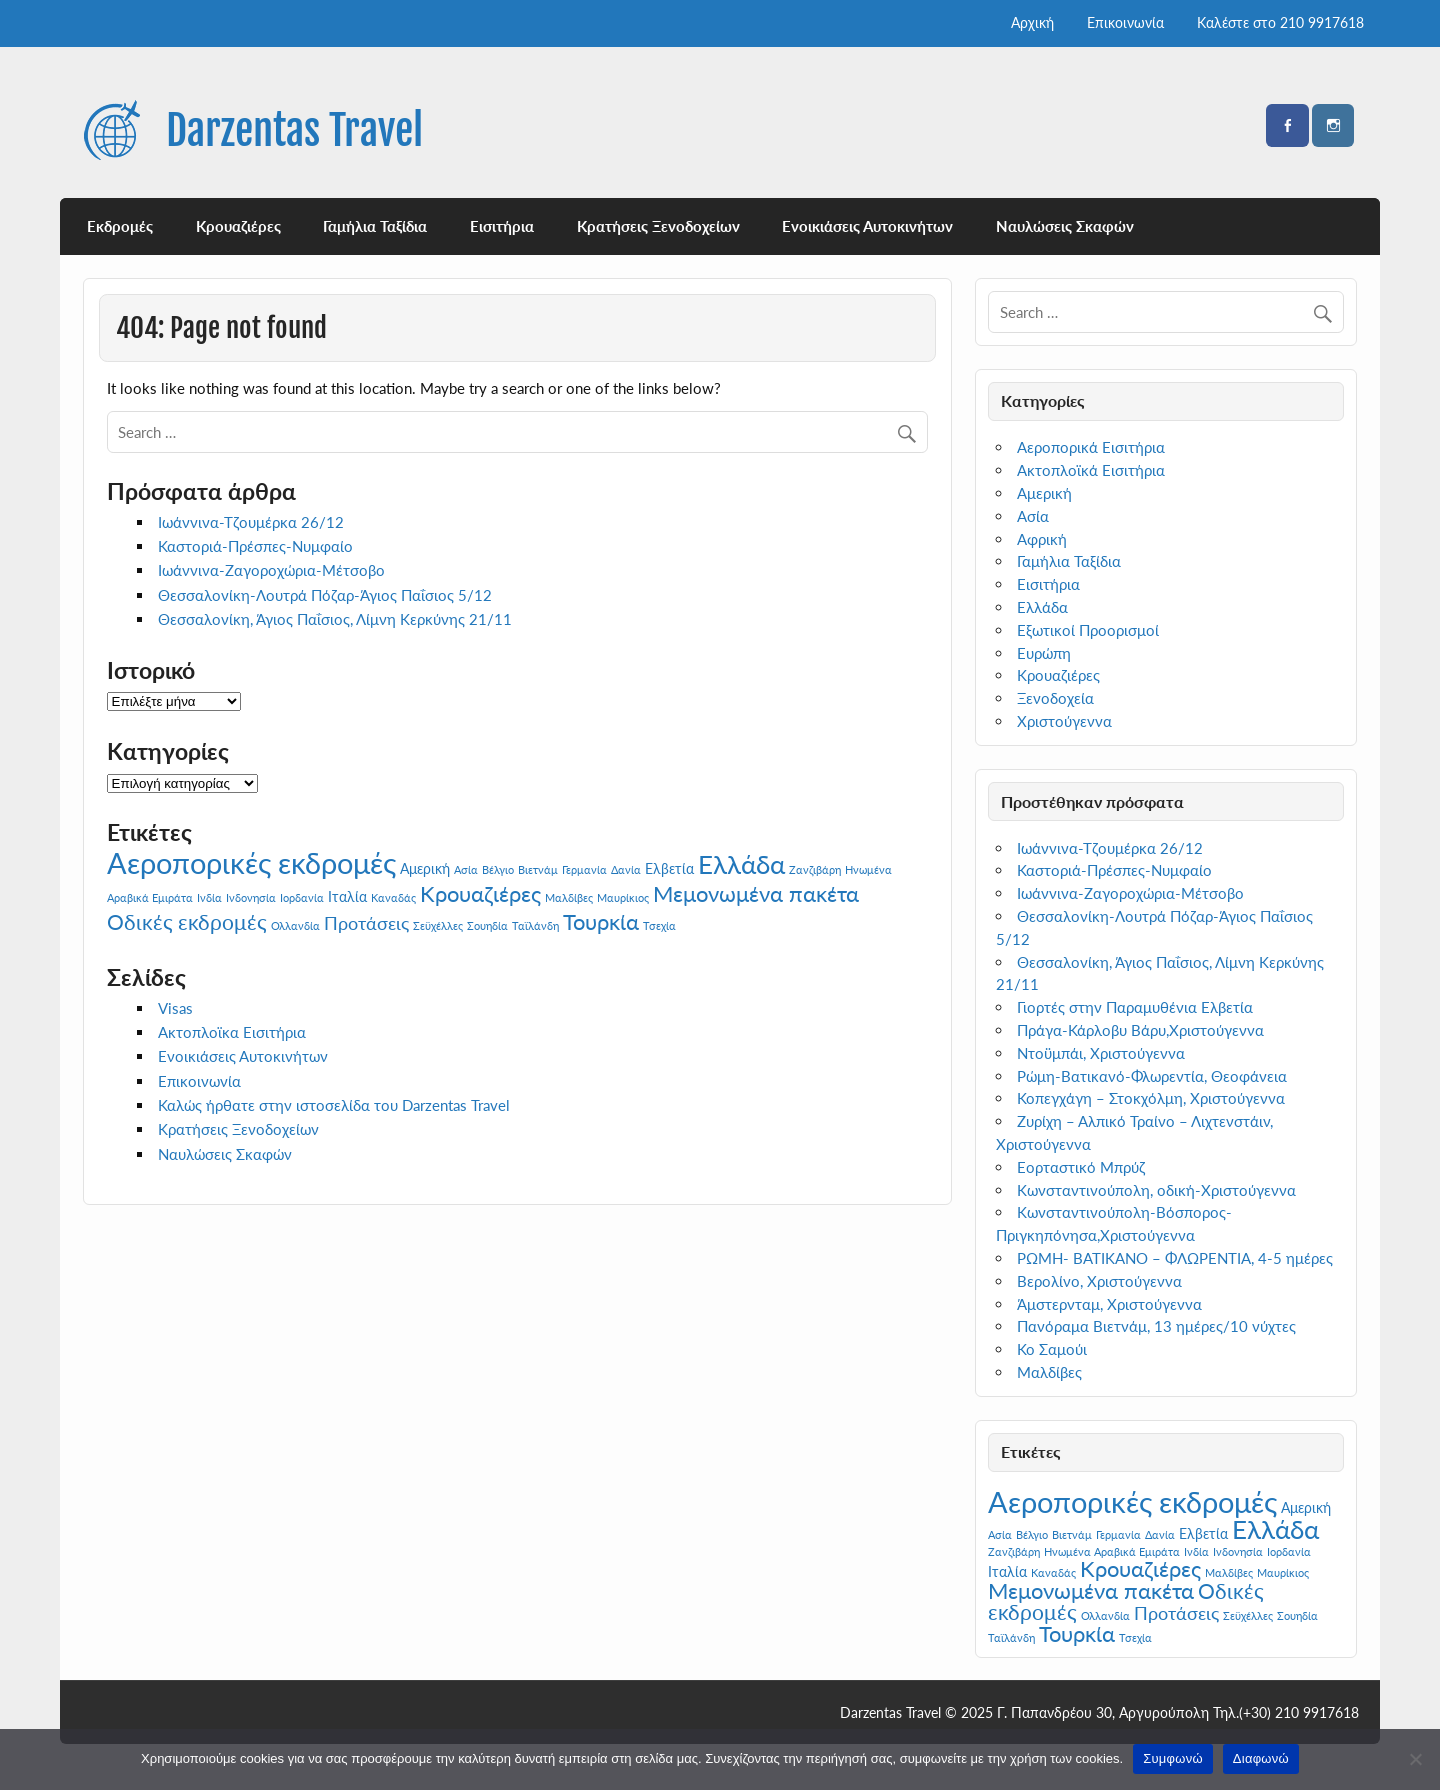 The image size is (1440, 1790). Describe the element at coordinates (623, 897) in the screenshot. I see `Μαυρίκιος [Μαυρίκιος (1 στοιχείο)]` at that location.